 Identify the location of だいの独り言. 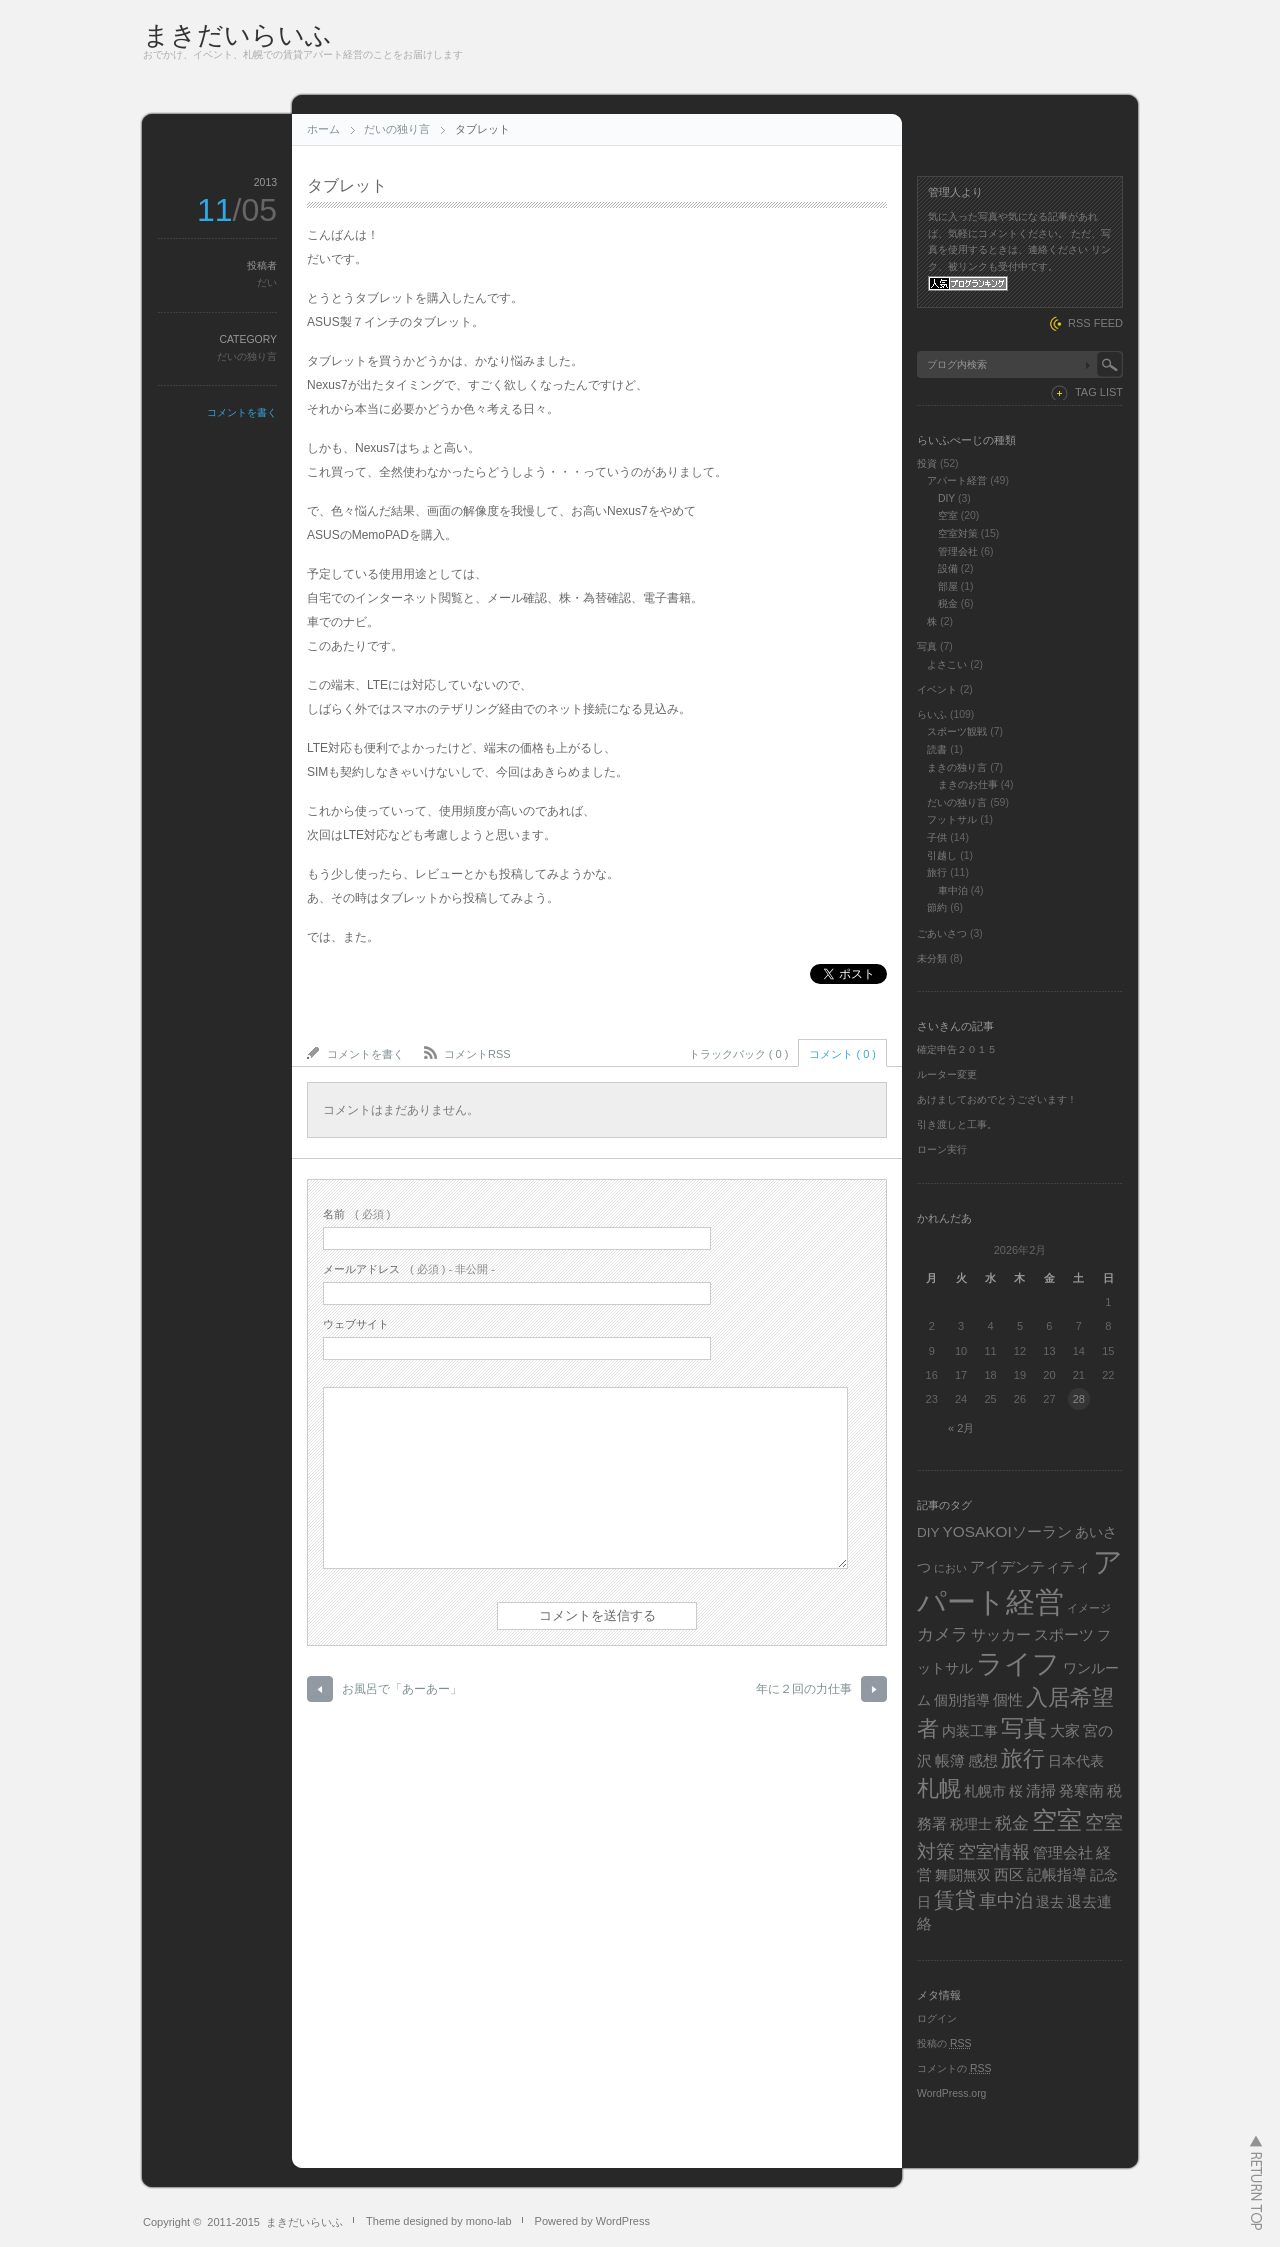
(397, 129).